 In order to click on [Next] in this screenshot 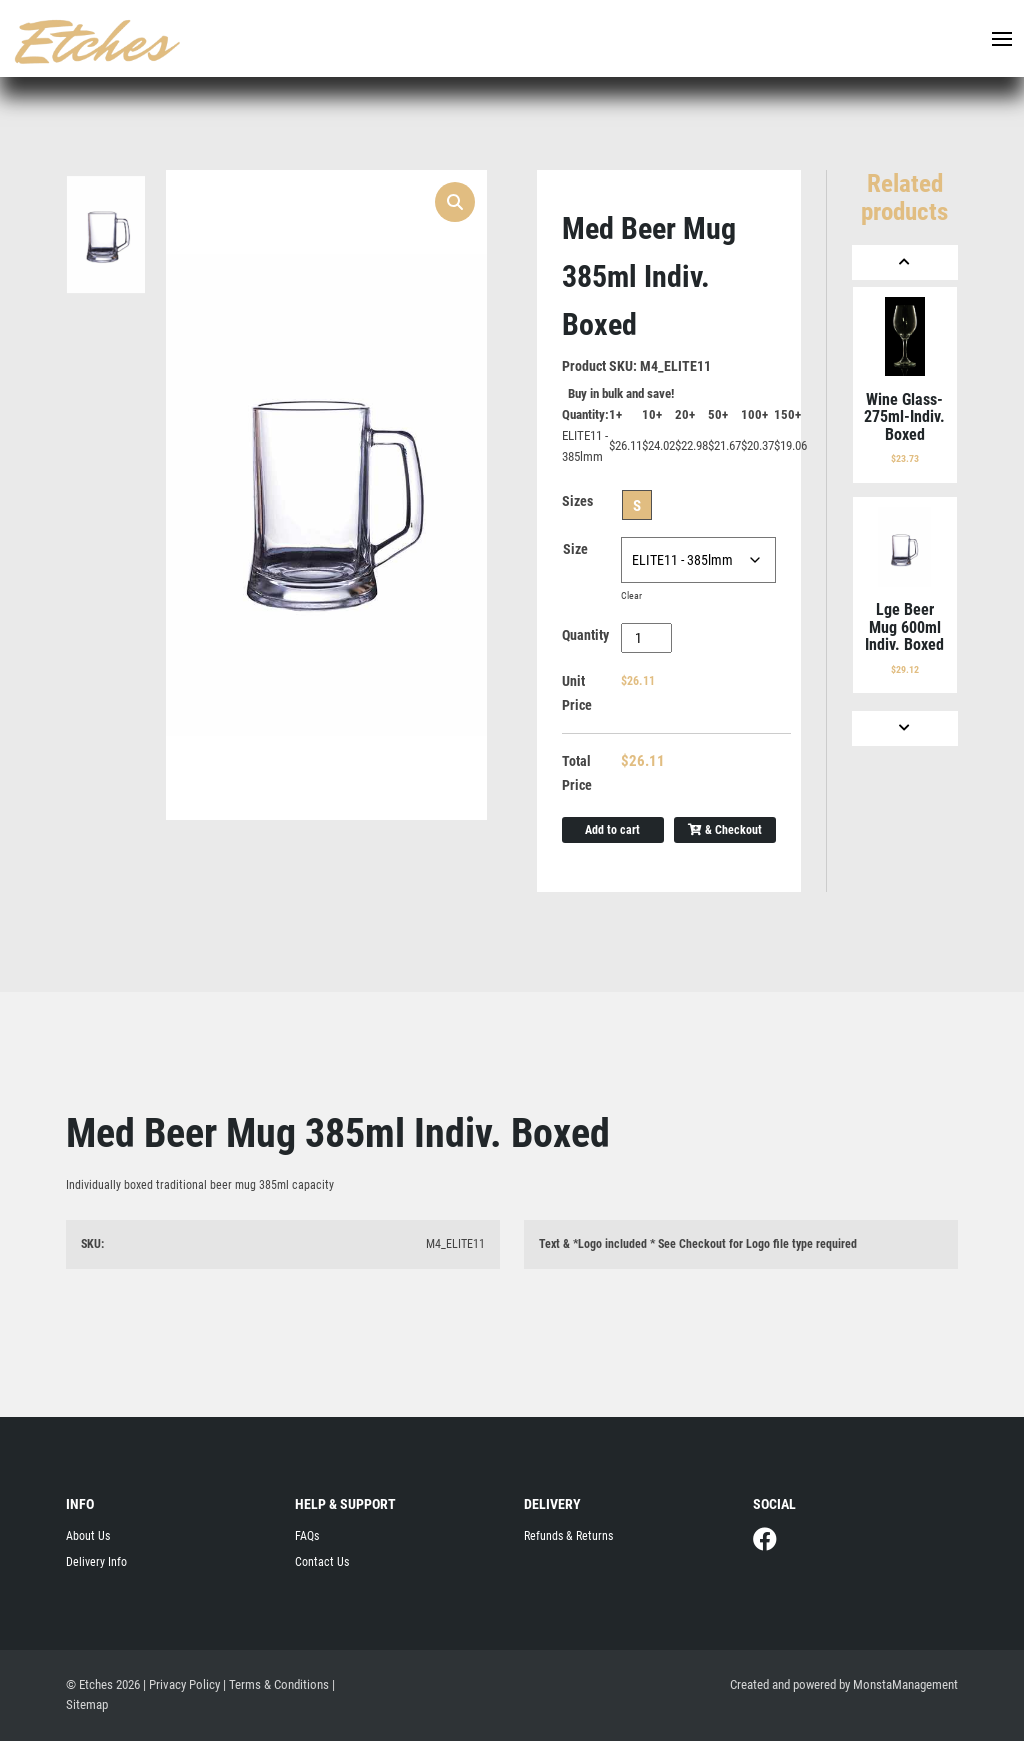, I will do `click(905, 728)`.